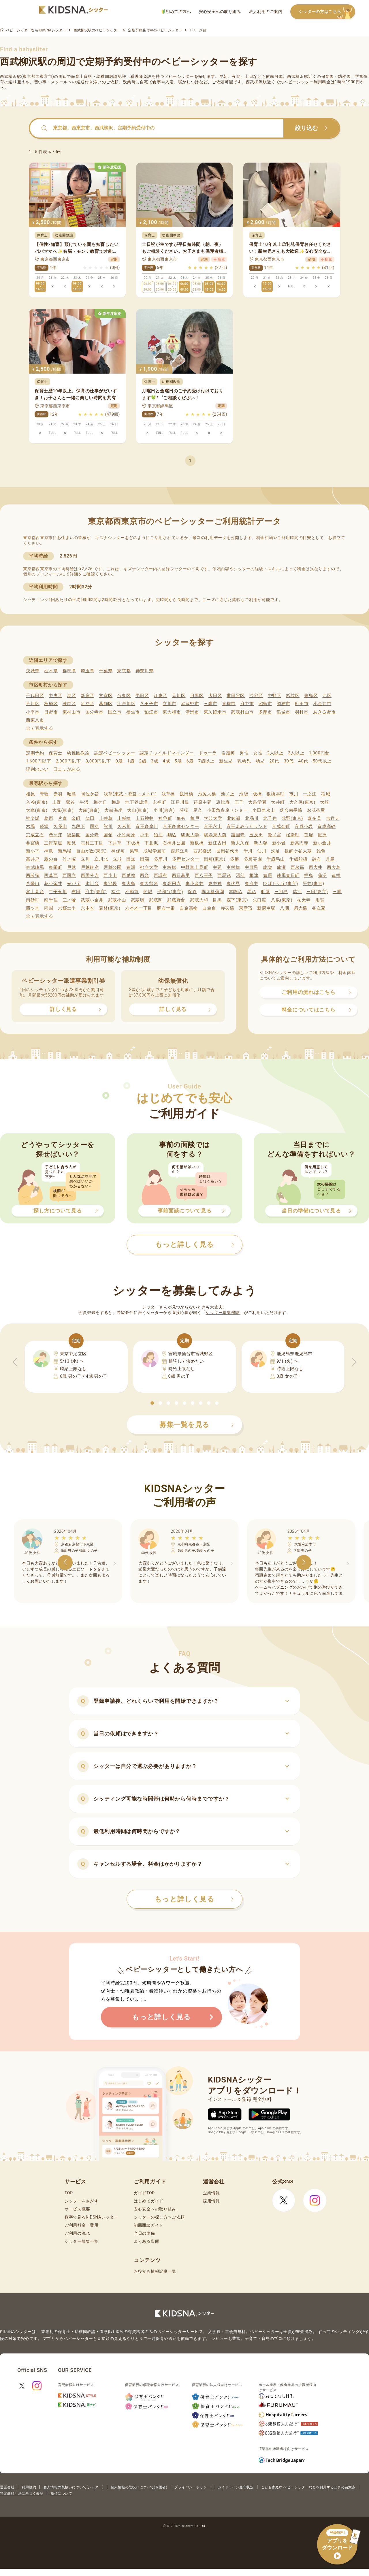 Image resolution: width=369 pixels, height=2576 pixels. I want to click on 市川, so click(293, 793).